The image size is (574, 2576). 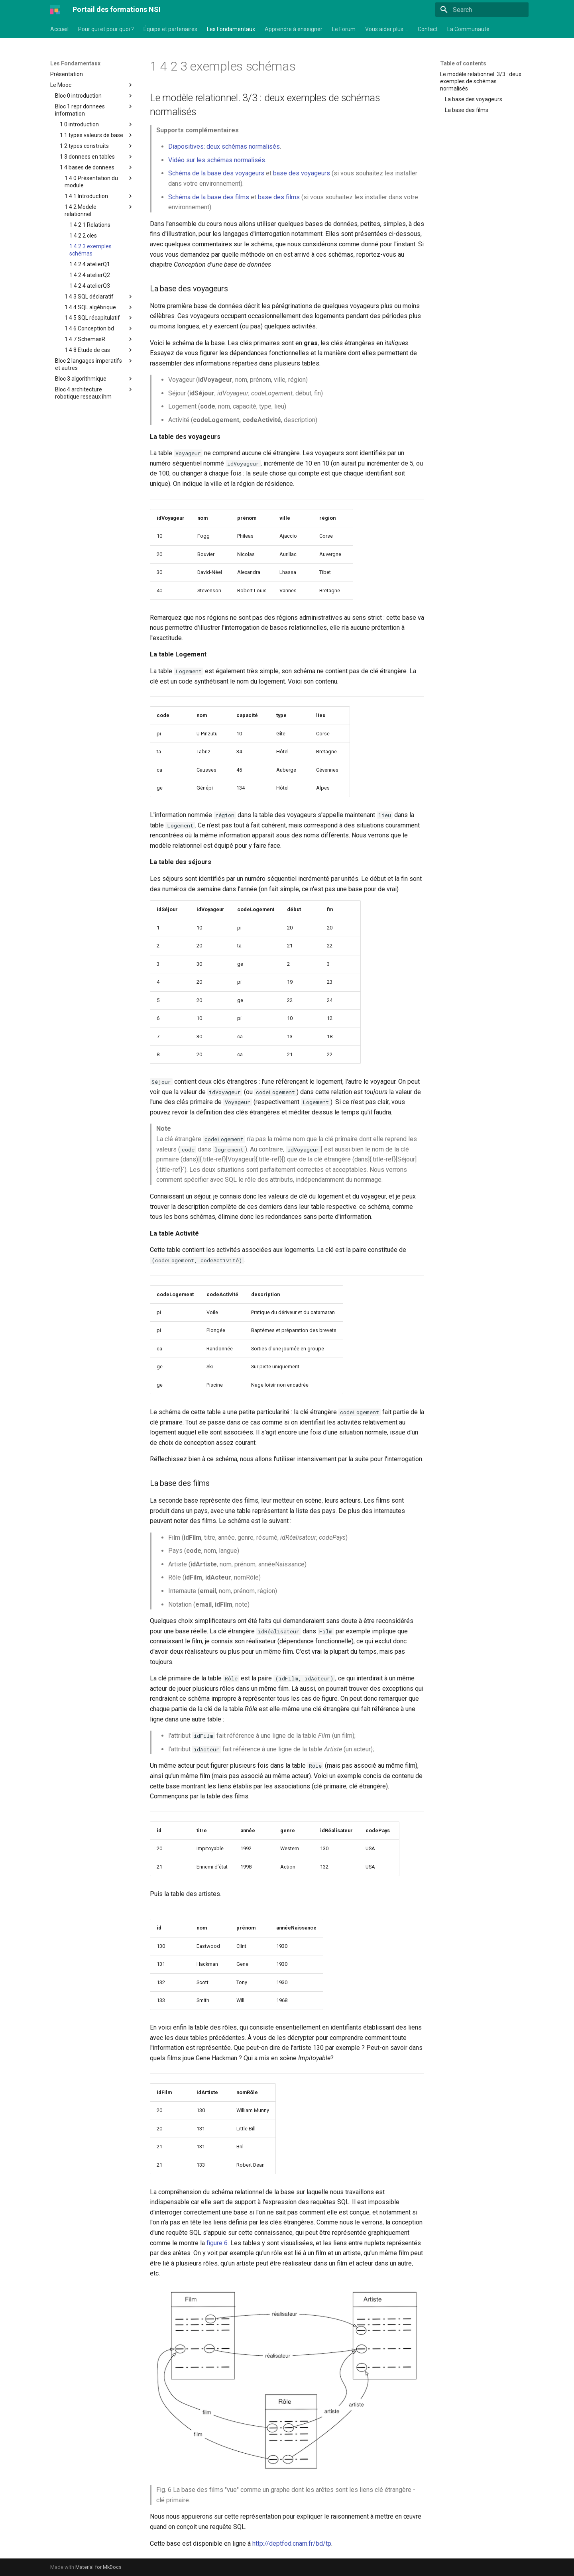 What do you see at coordinates (468, 29) in the screenshot?
I see `La Communauté` at bounding box center [468, 29].